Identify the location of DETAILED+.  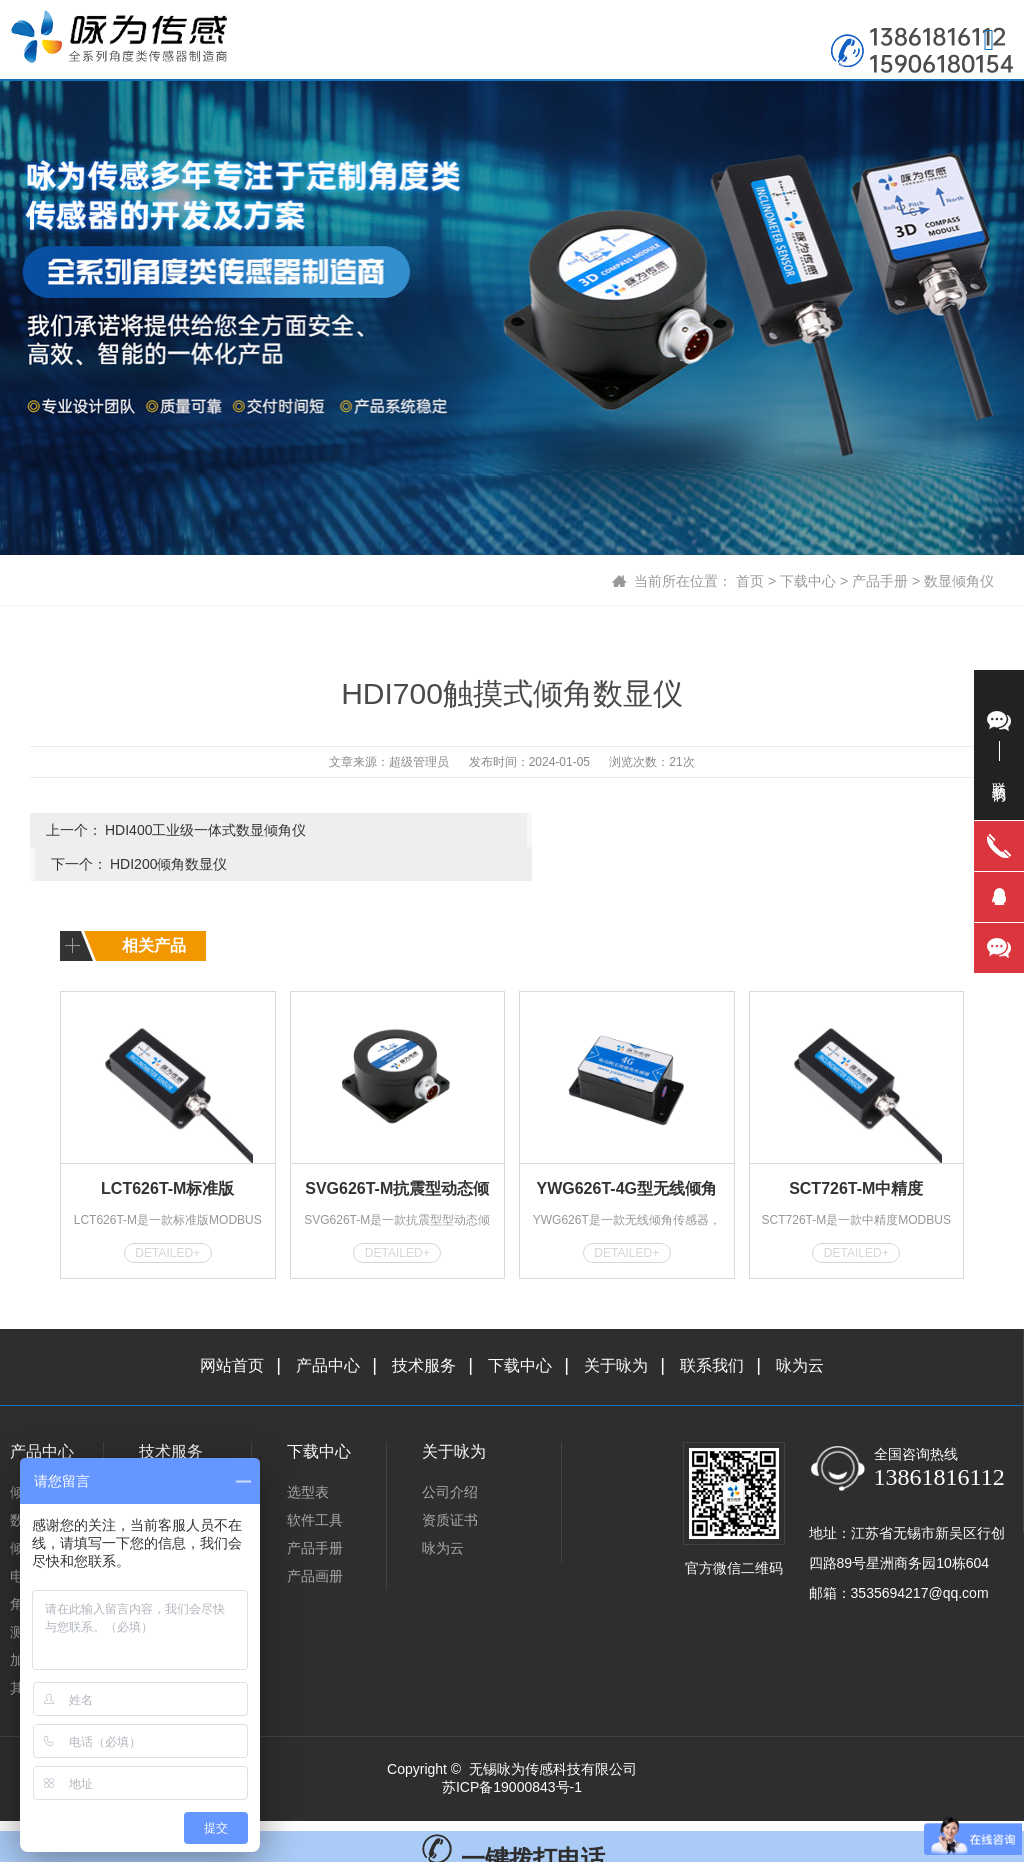
(167, 1218).